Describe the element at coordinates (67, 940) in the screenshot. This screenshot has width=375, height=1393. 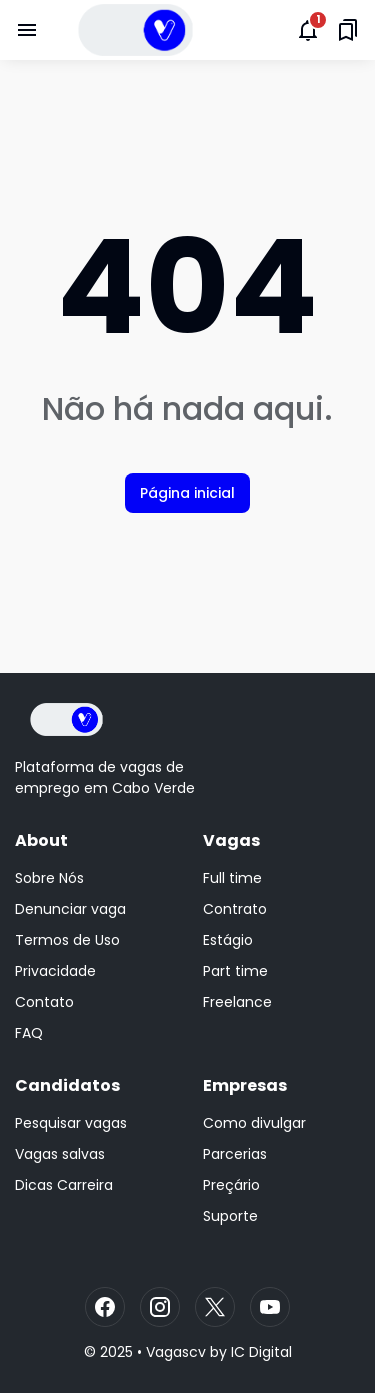
I see `Termos de Uso` at that location.